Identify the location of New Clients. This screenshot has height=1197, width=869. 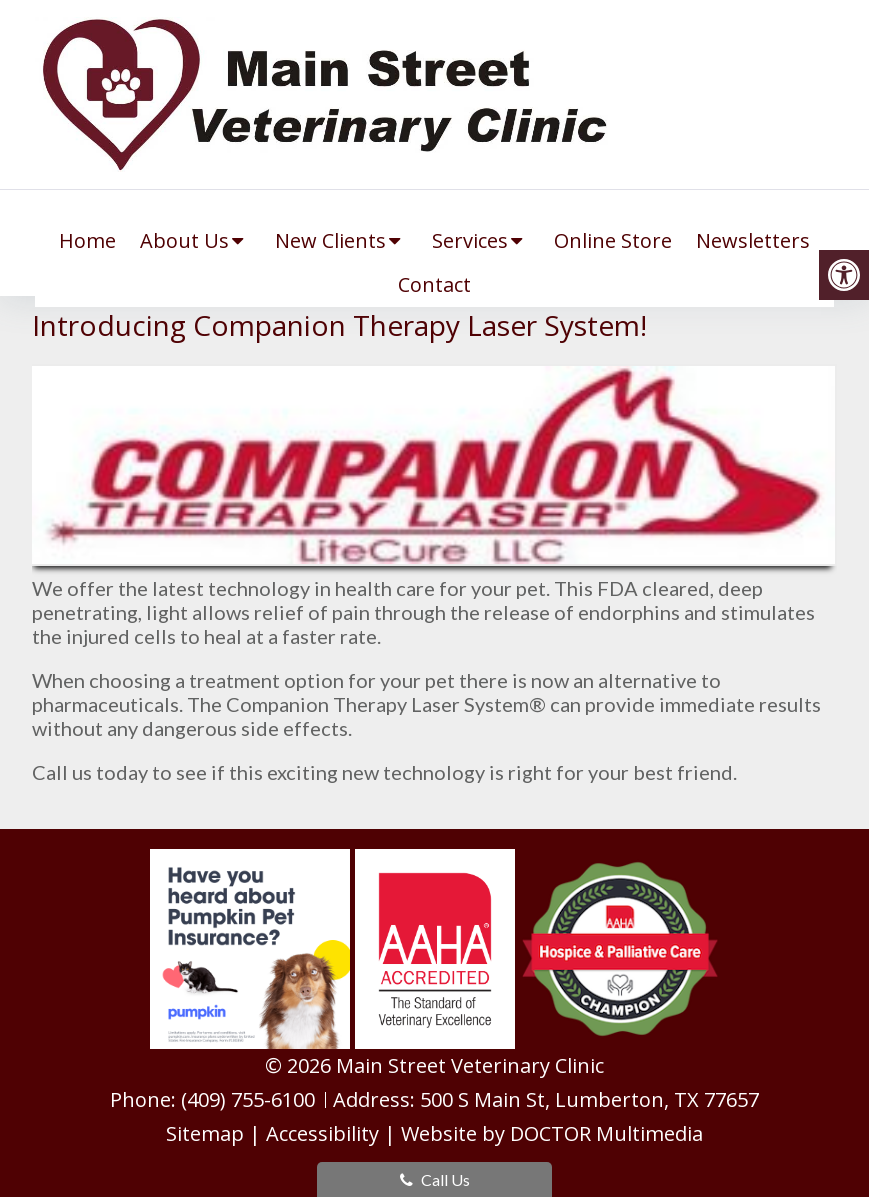
(330, 240).